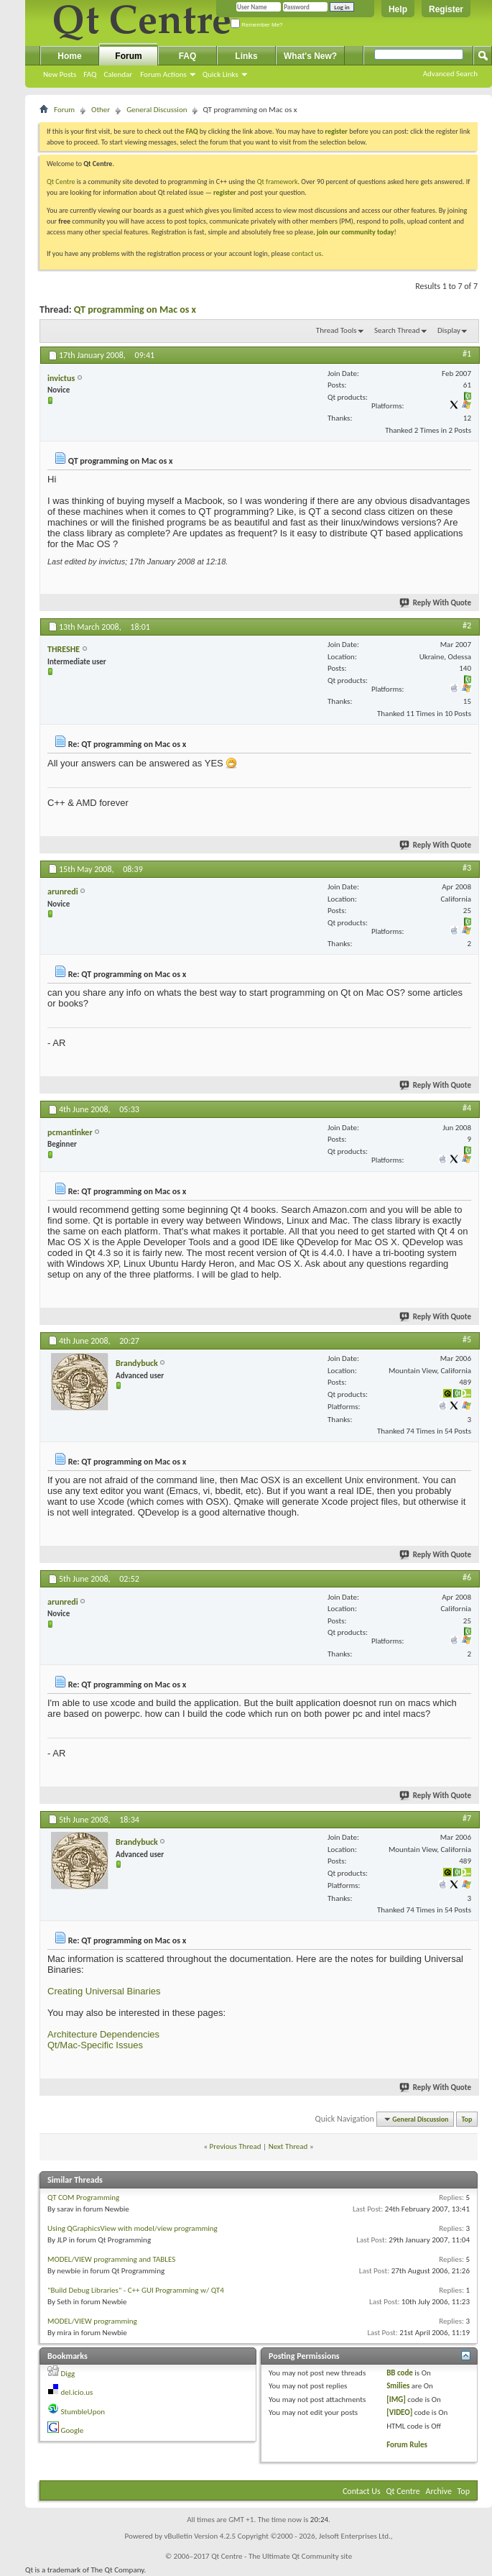 This screenshot has height=2576, width=492. I want to click on Remember Me?, so click(257, 25).